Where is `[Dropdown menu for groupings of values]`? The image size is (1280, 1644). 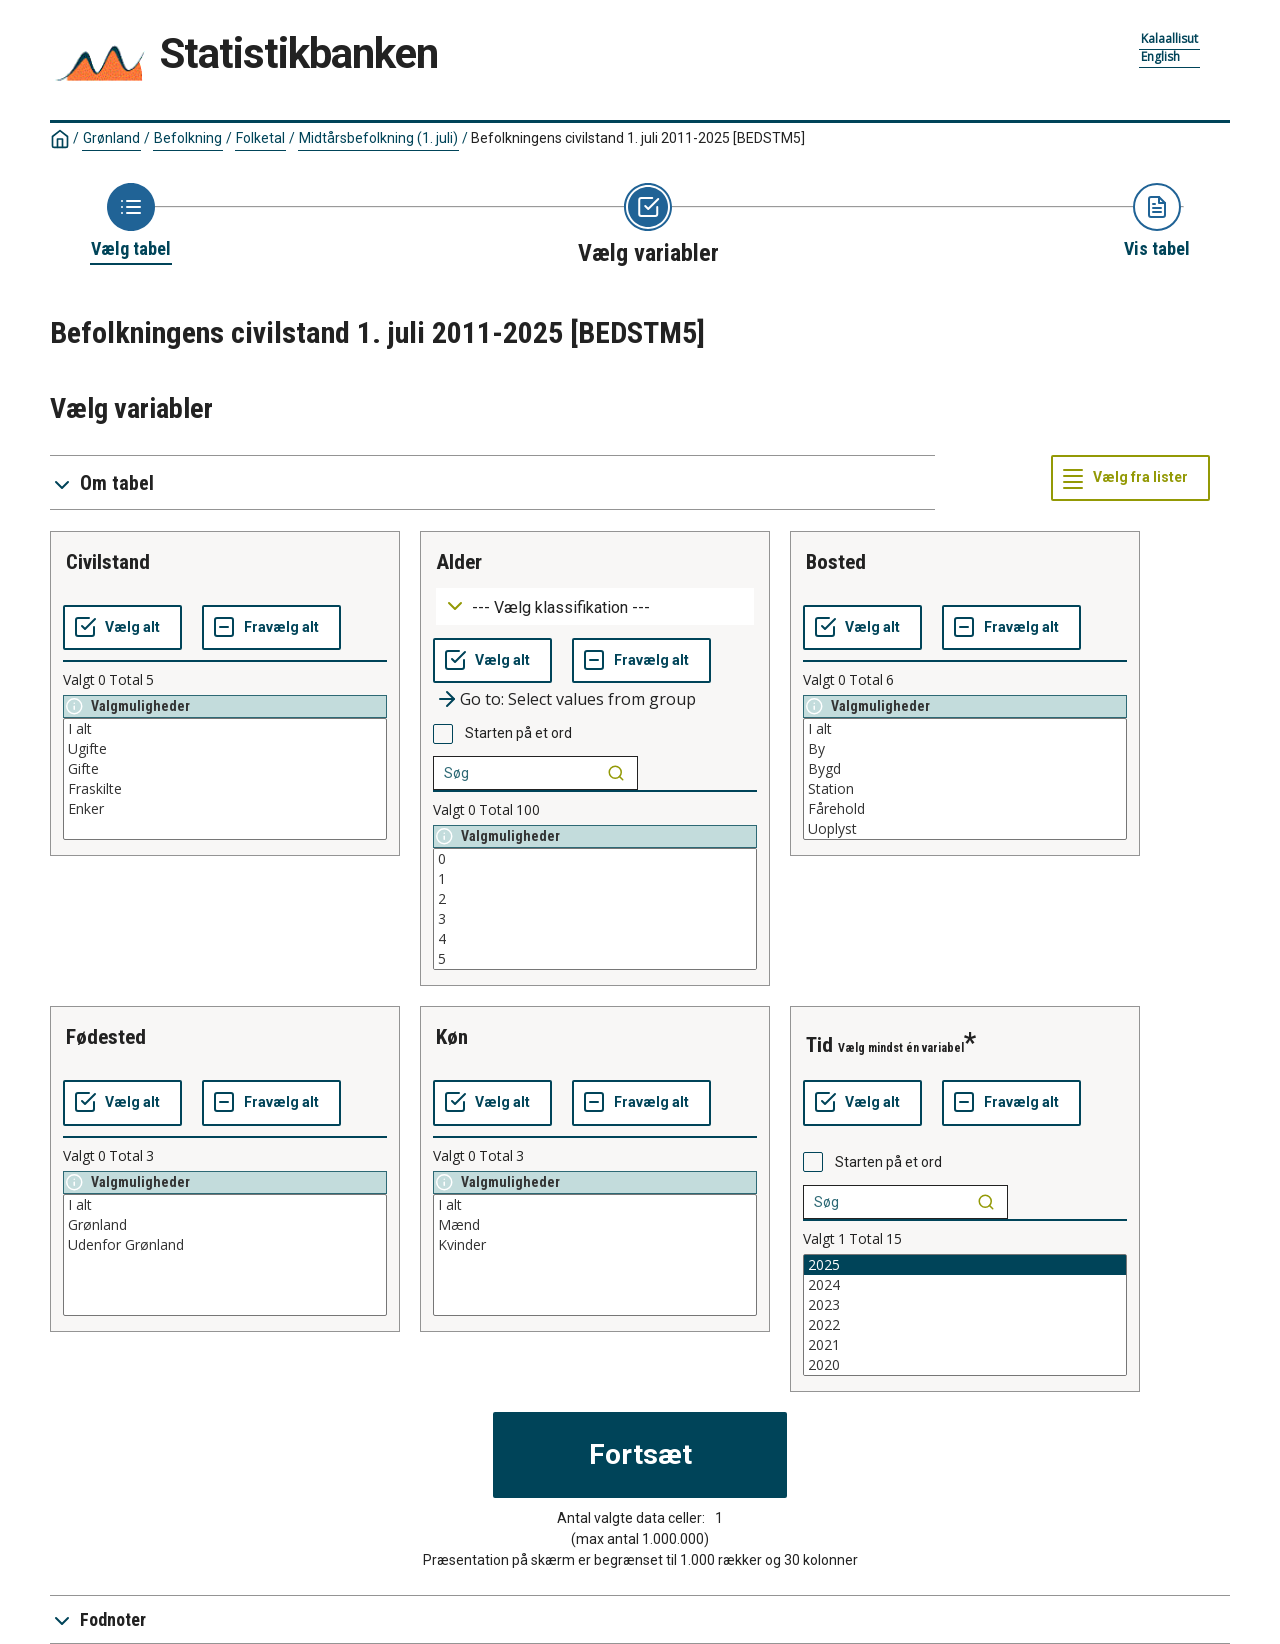 [Dropdown menu for groupings of values] is located at coordinates (595, 606).